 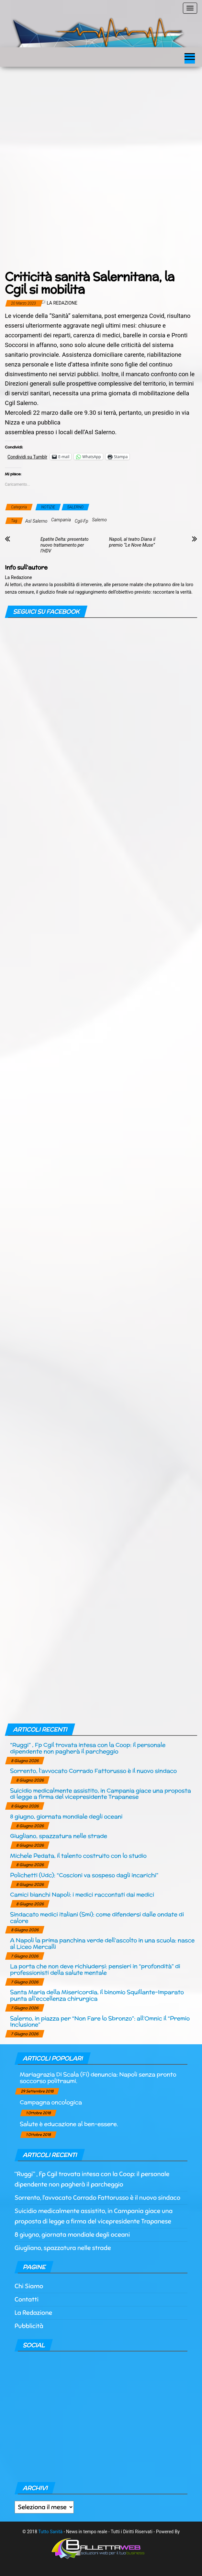 What do you see at coordinates (29, 2286) in the screenshot?
I see `Chi Siamo` at bounding box center [29, 2286].